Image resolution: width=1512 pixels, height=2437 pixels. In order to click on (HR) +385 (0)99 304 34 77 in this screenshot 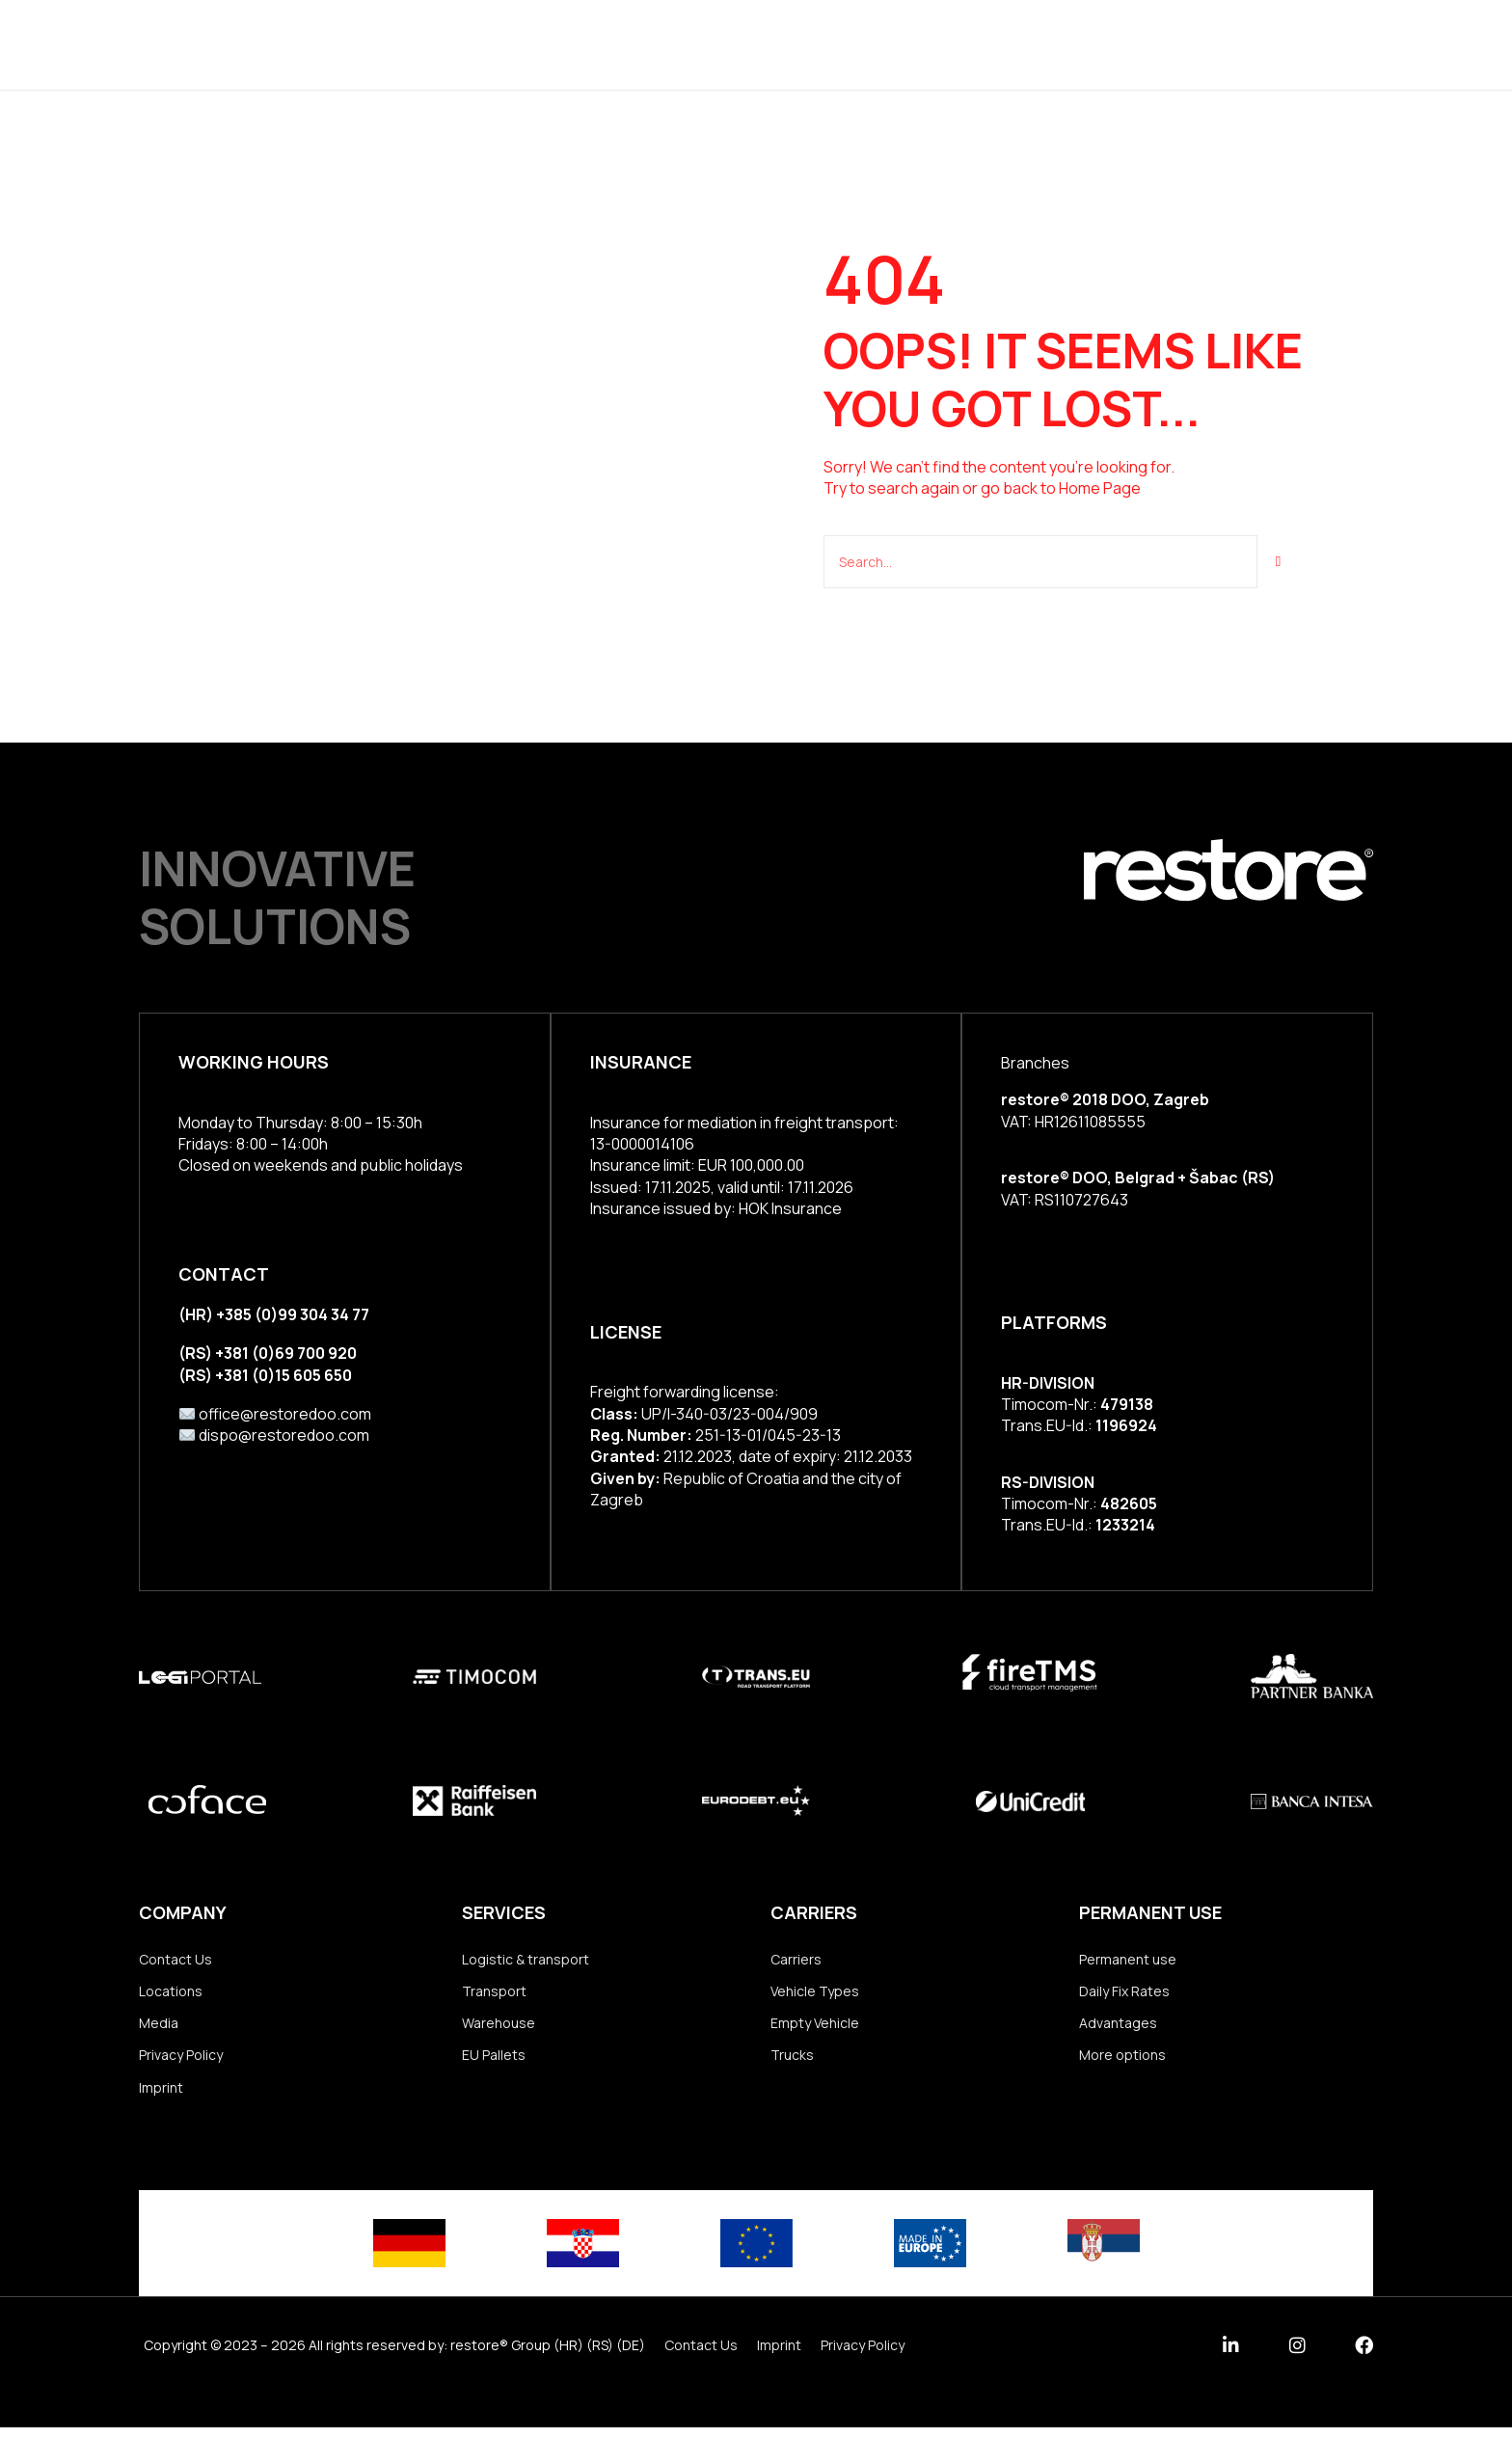, I will do `click(273, 1313)`.